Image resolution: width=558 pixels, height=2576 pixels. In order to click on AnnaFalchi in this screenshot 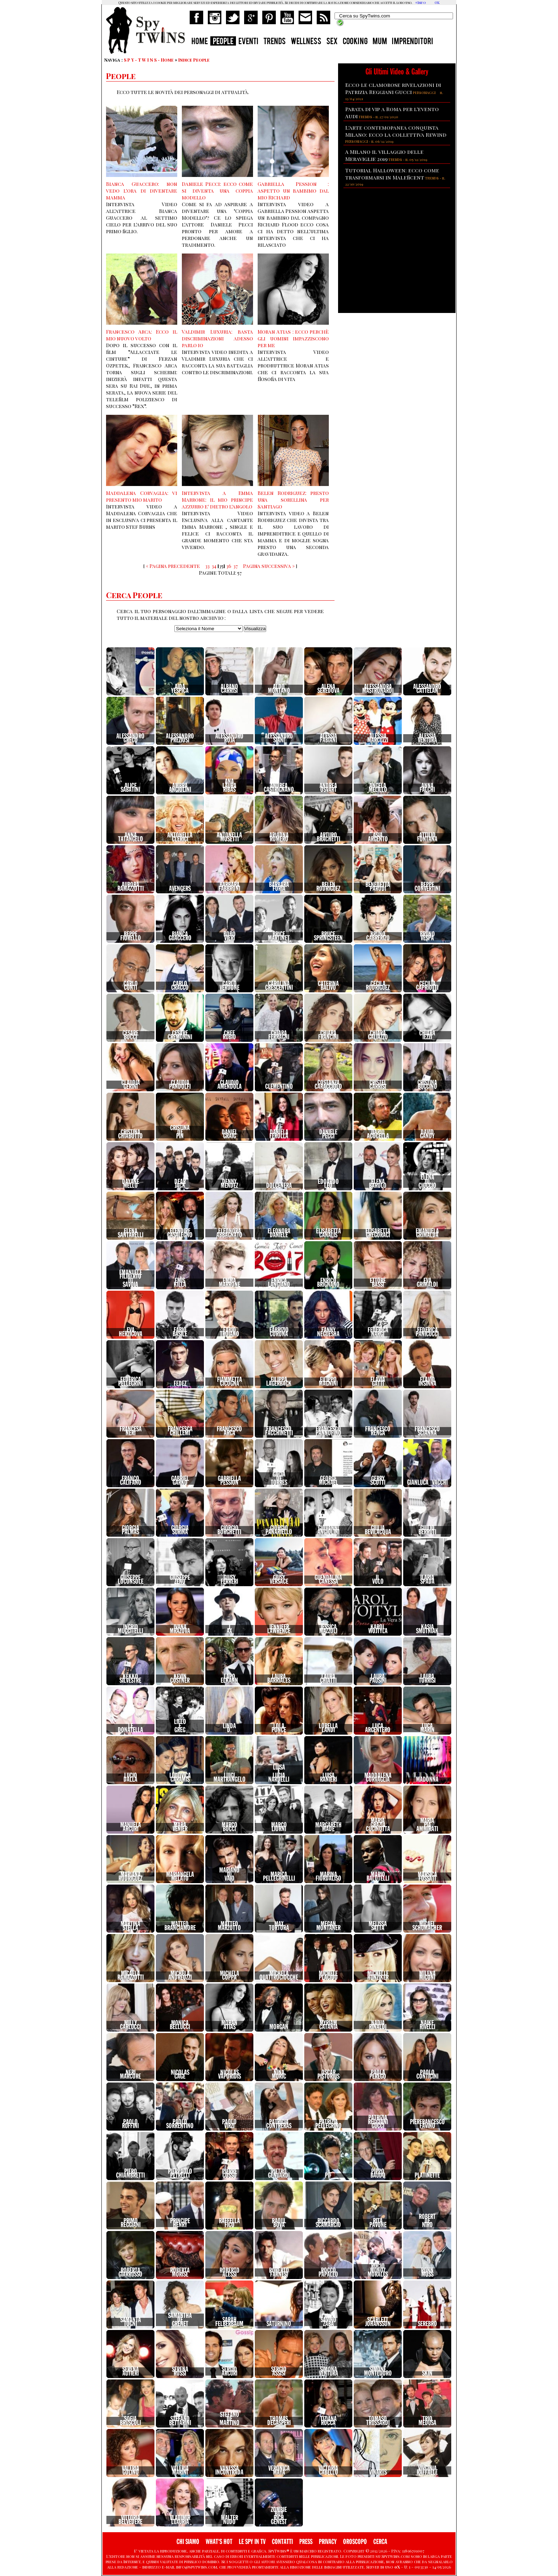, I will do `click(427, 788)`.